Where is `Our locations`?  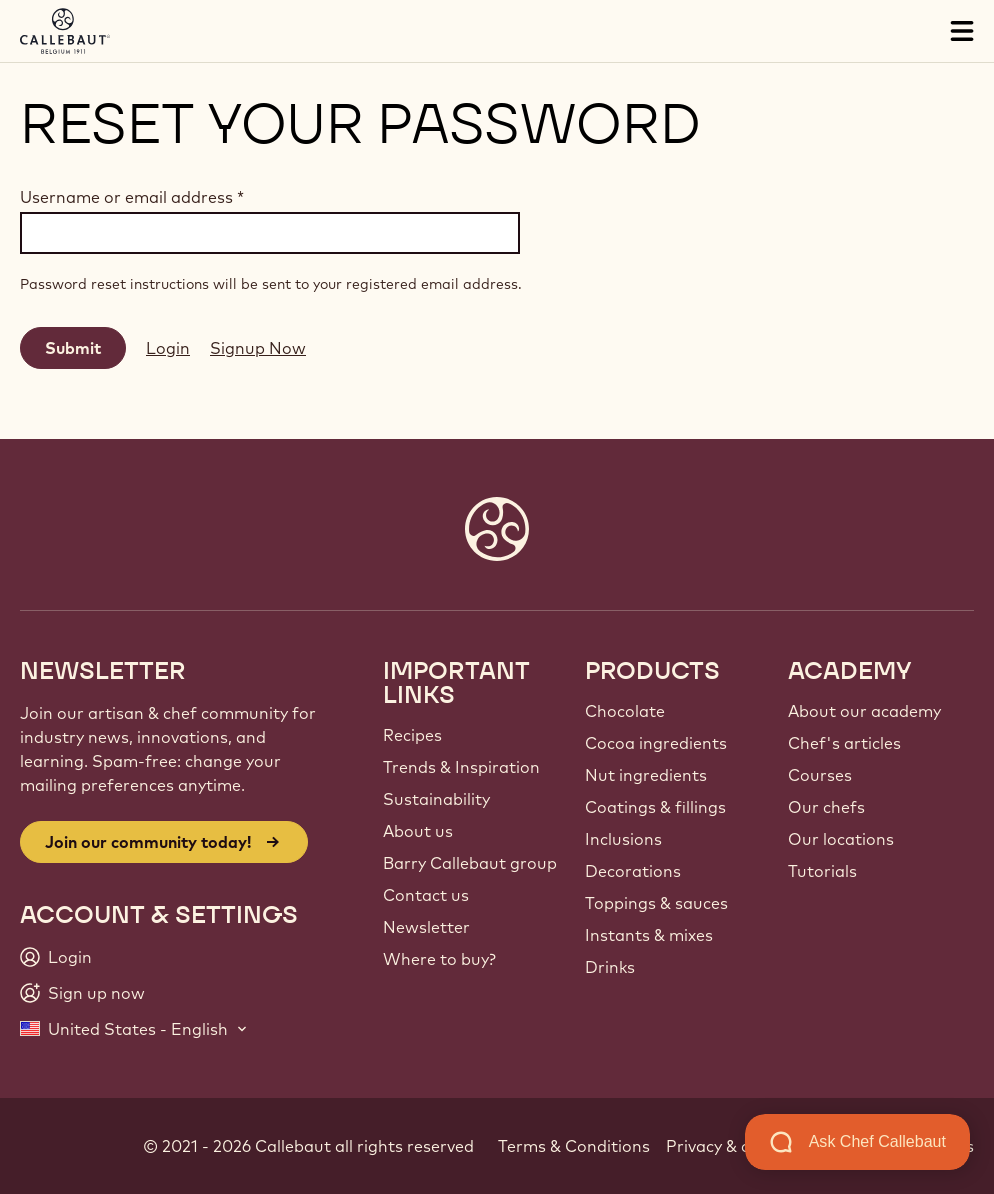 Our locations is located at coordinates (841, 839).